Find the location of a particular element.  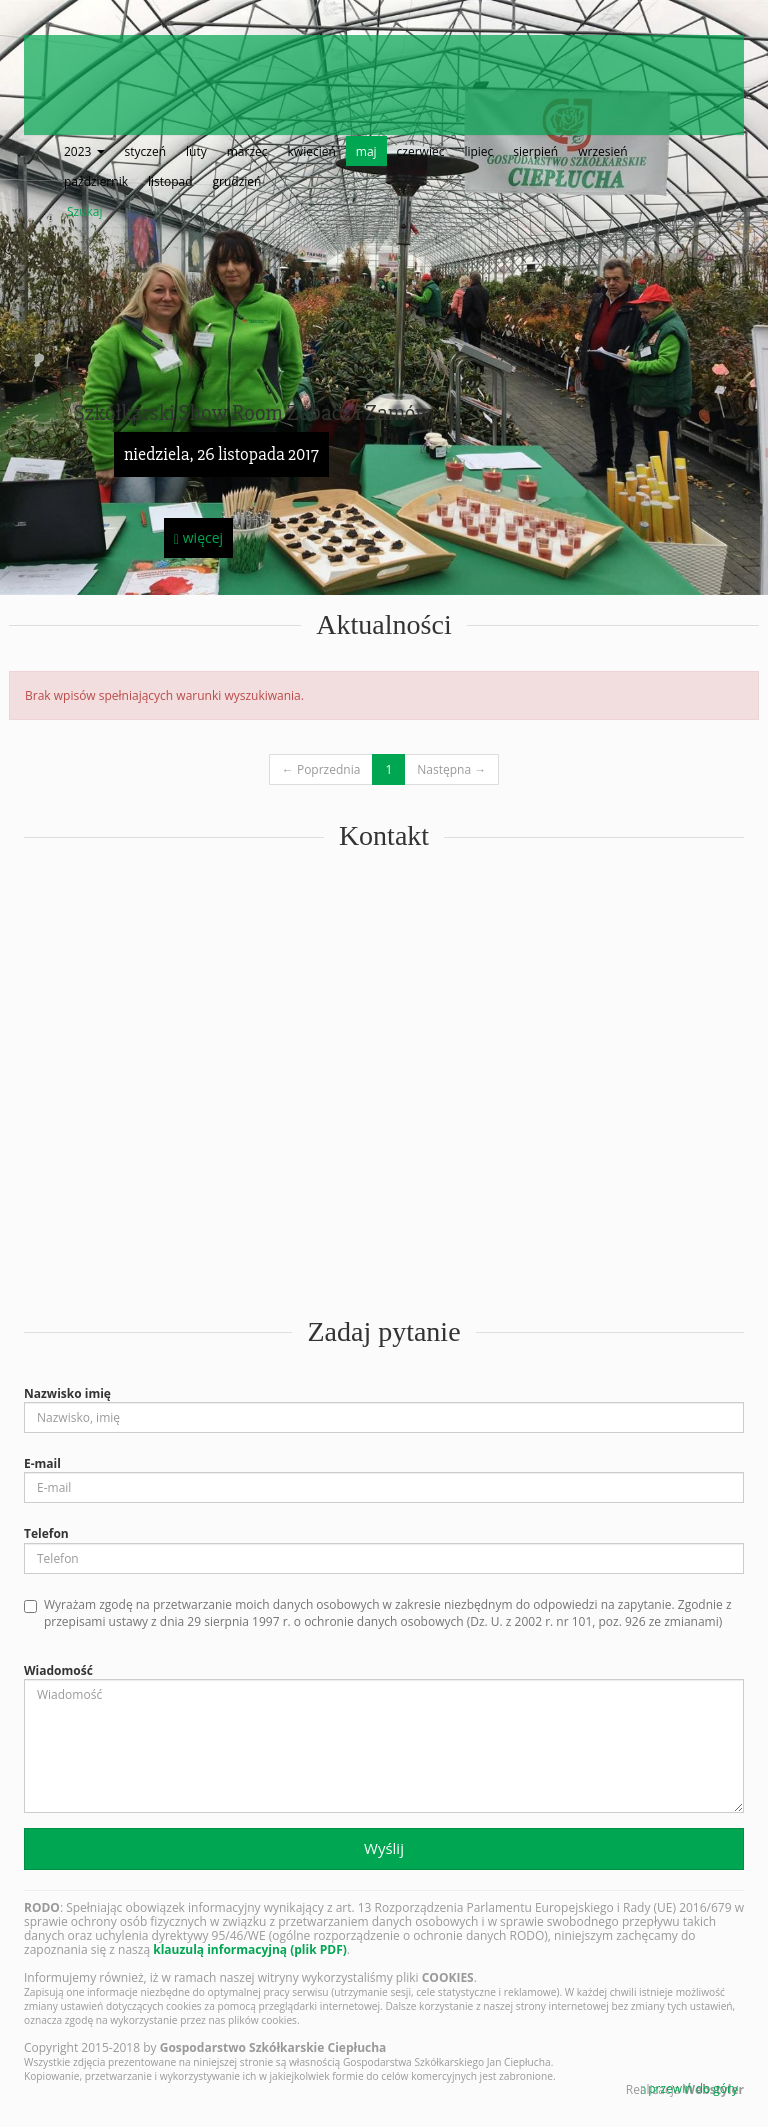

Wiadomość is located at coordinates (58, 1670).